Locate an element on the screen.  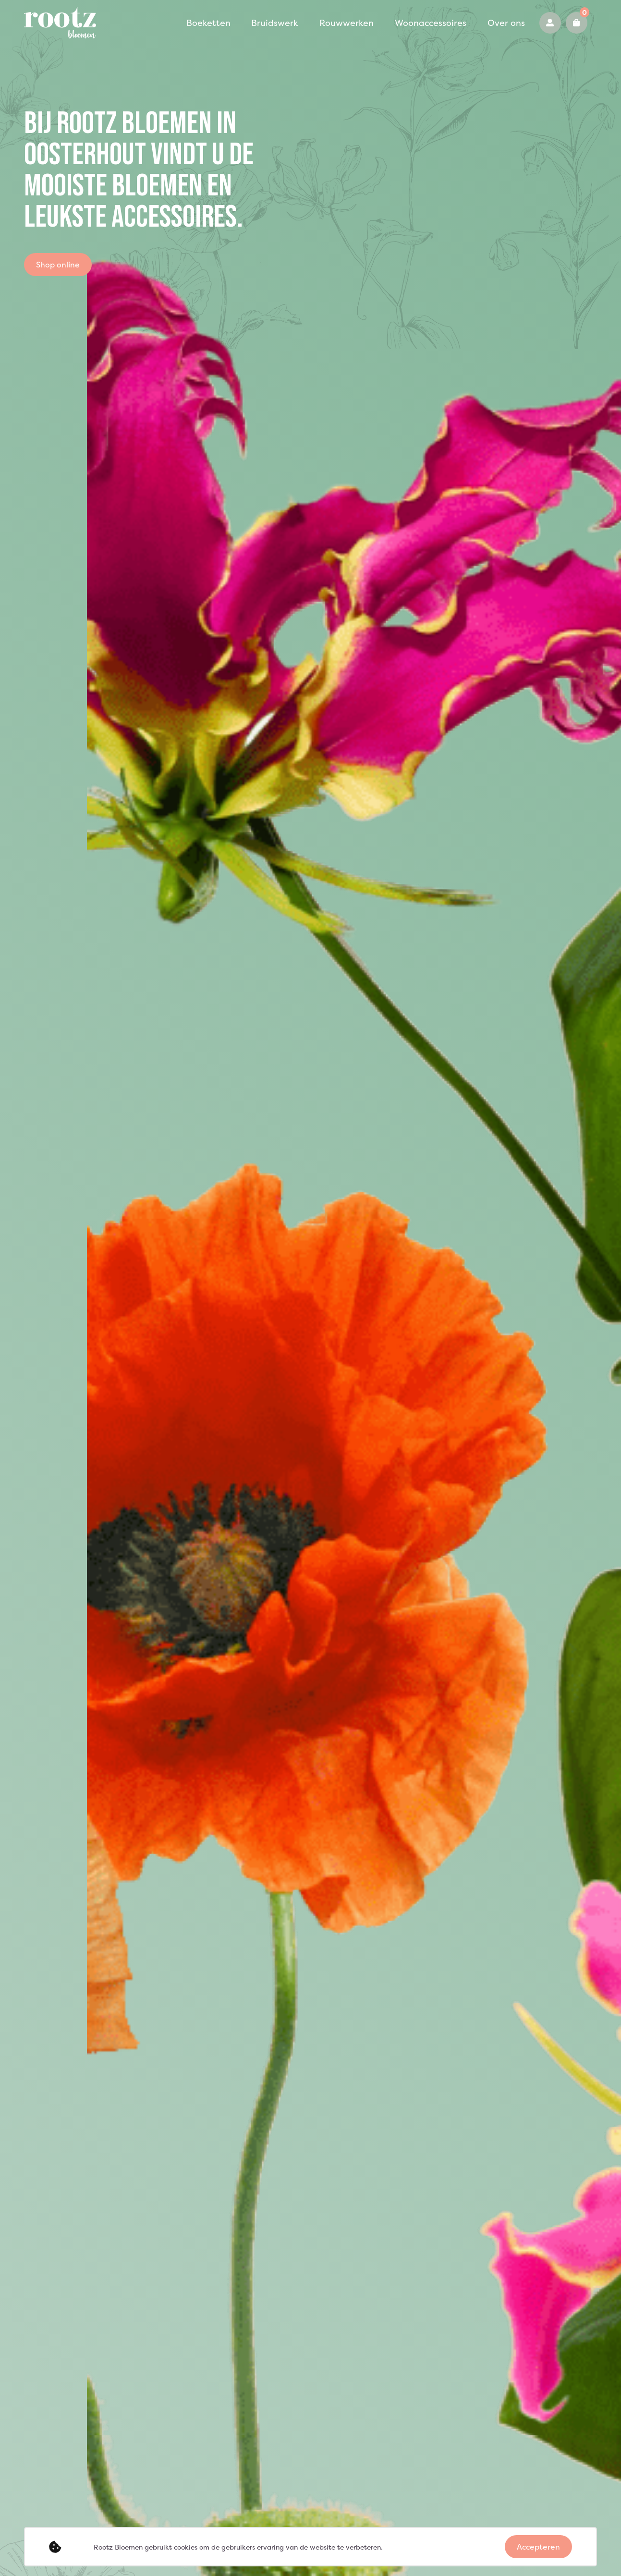
0162 425921 is located at coordinates (555, 23).